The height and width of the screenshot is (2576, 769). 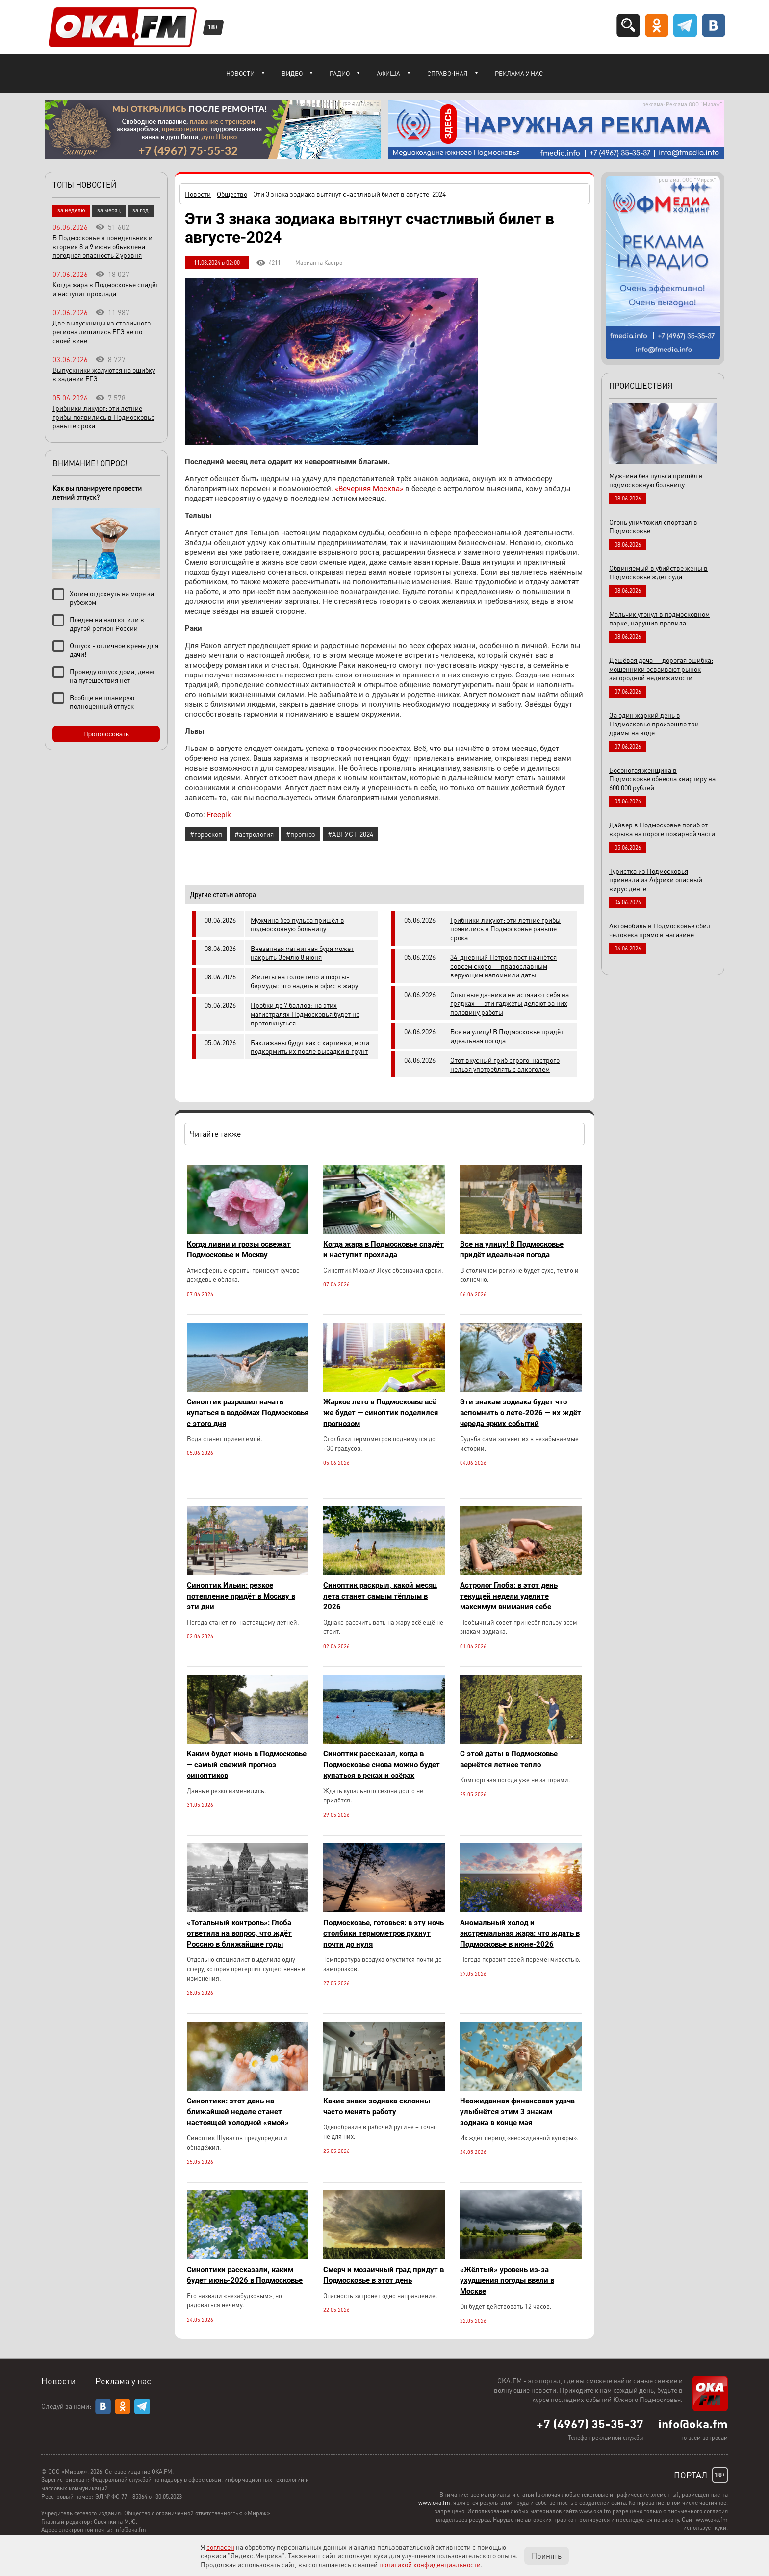 What do you see at coordinates (71, 210) in the screenshot?
I see `за неделю` at bounding box center [71, 210].